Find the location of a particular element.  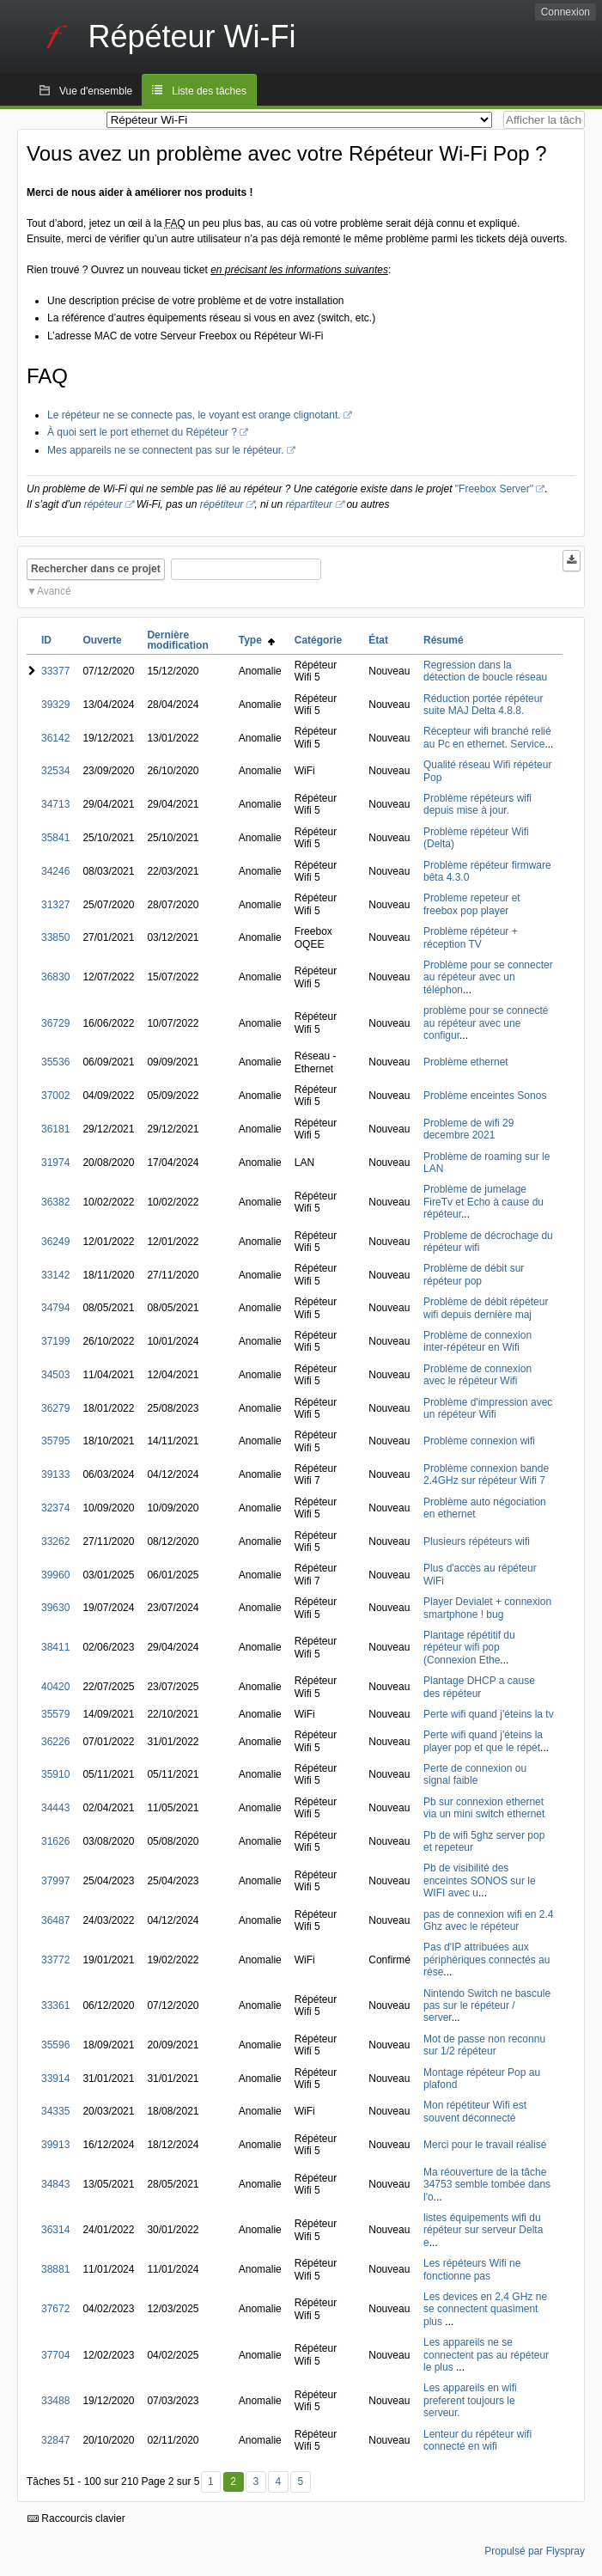

33850 is located at coordinates (55, 937).